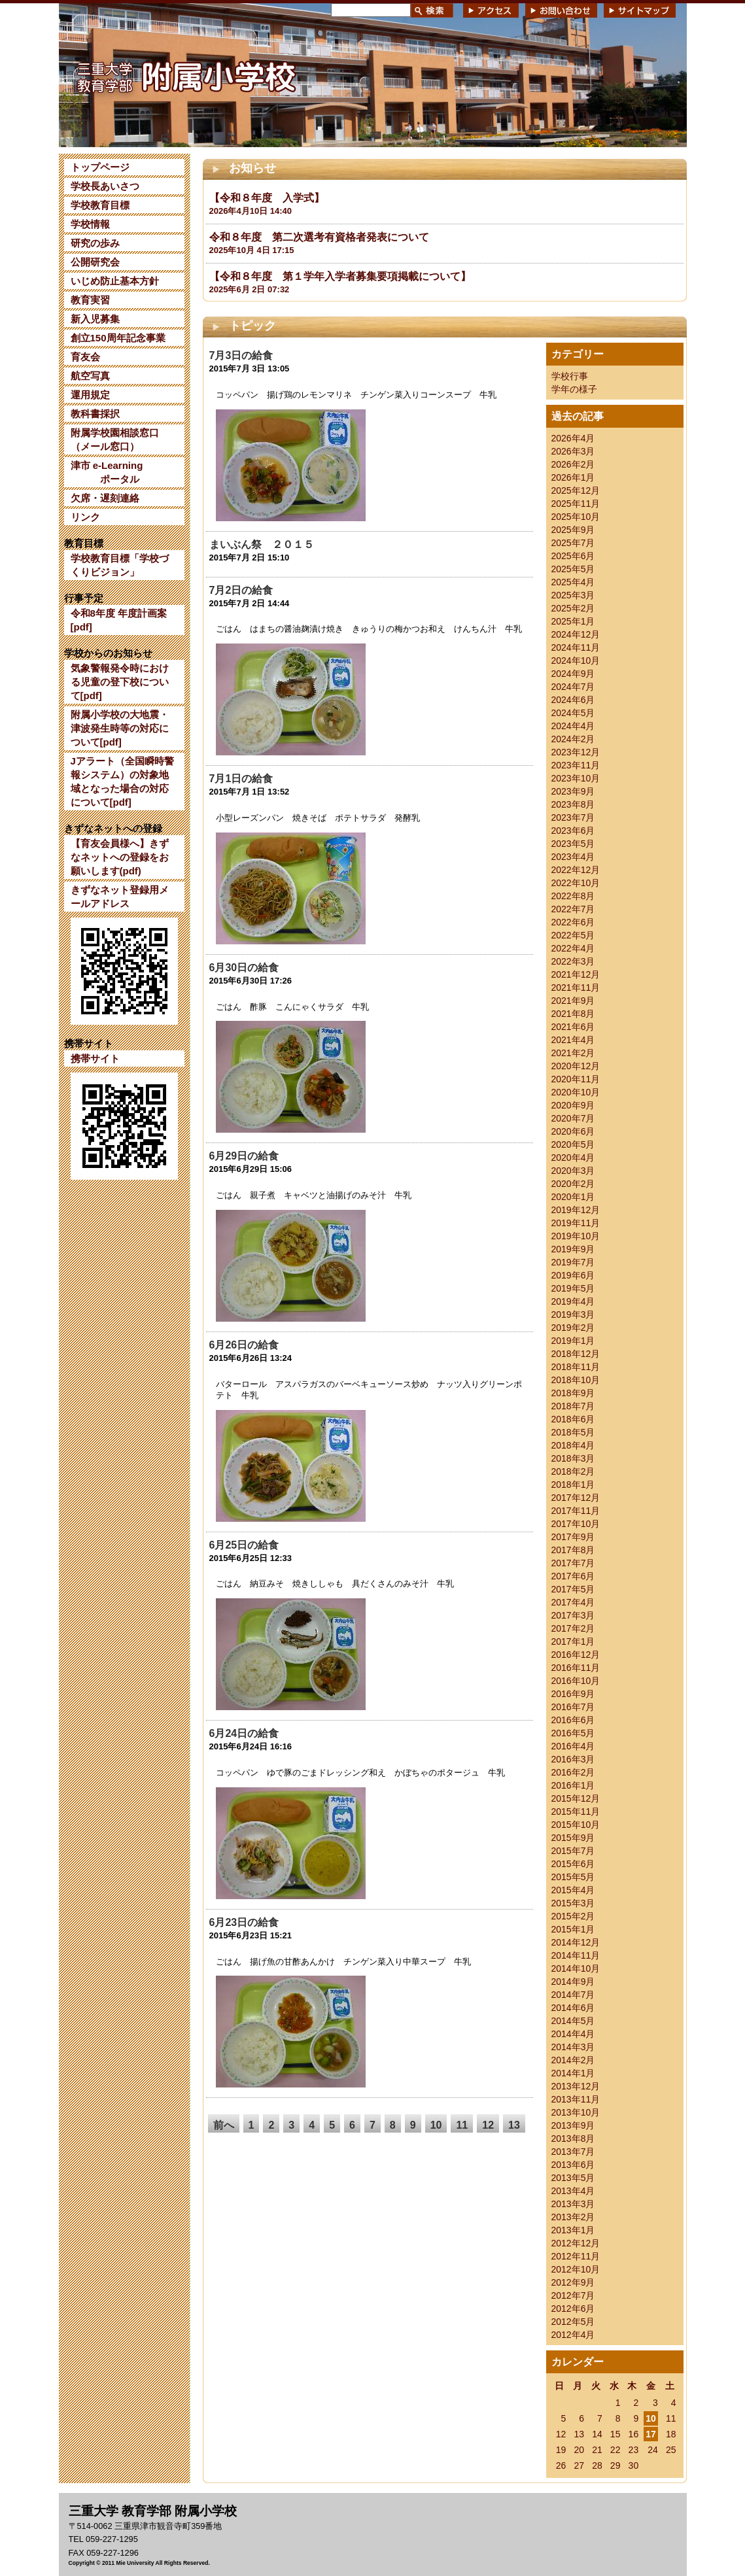  Describe the element at coordinates (575, 1798) in the screenshot. I see `2015年12月` at that location.